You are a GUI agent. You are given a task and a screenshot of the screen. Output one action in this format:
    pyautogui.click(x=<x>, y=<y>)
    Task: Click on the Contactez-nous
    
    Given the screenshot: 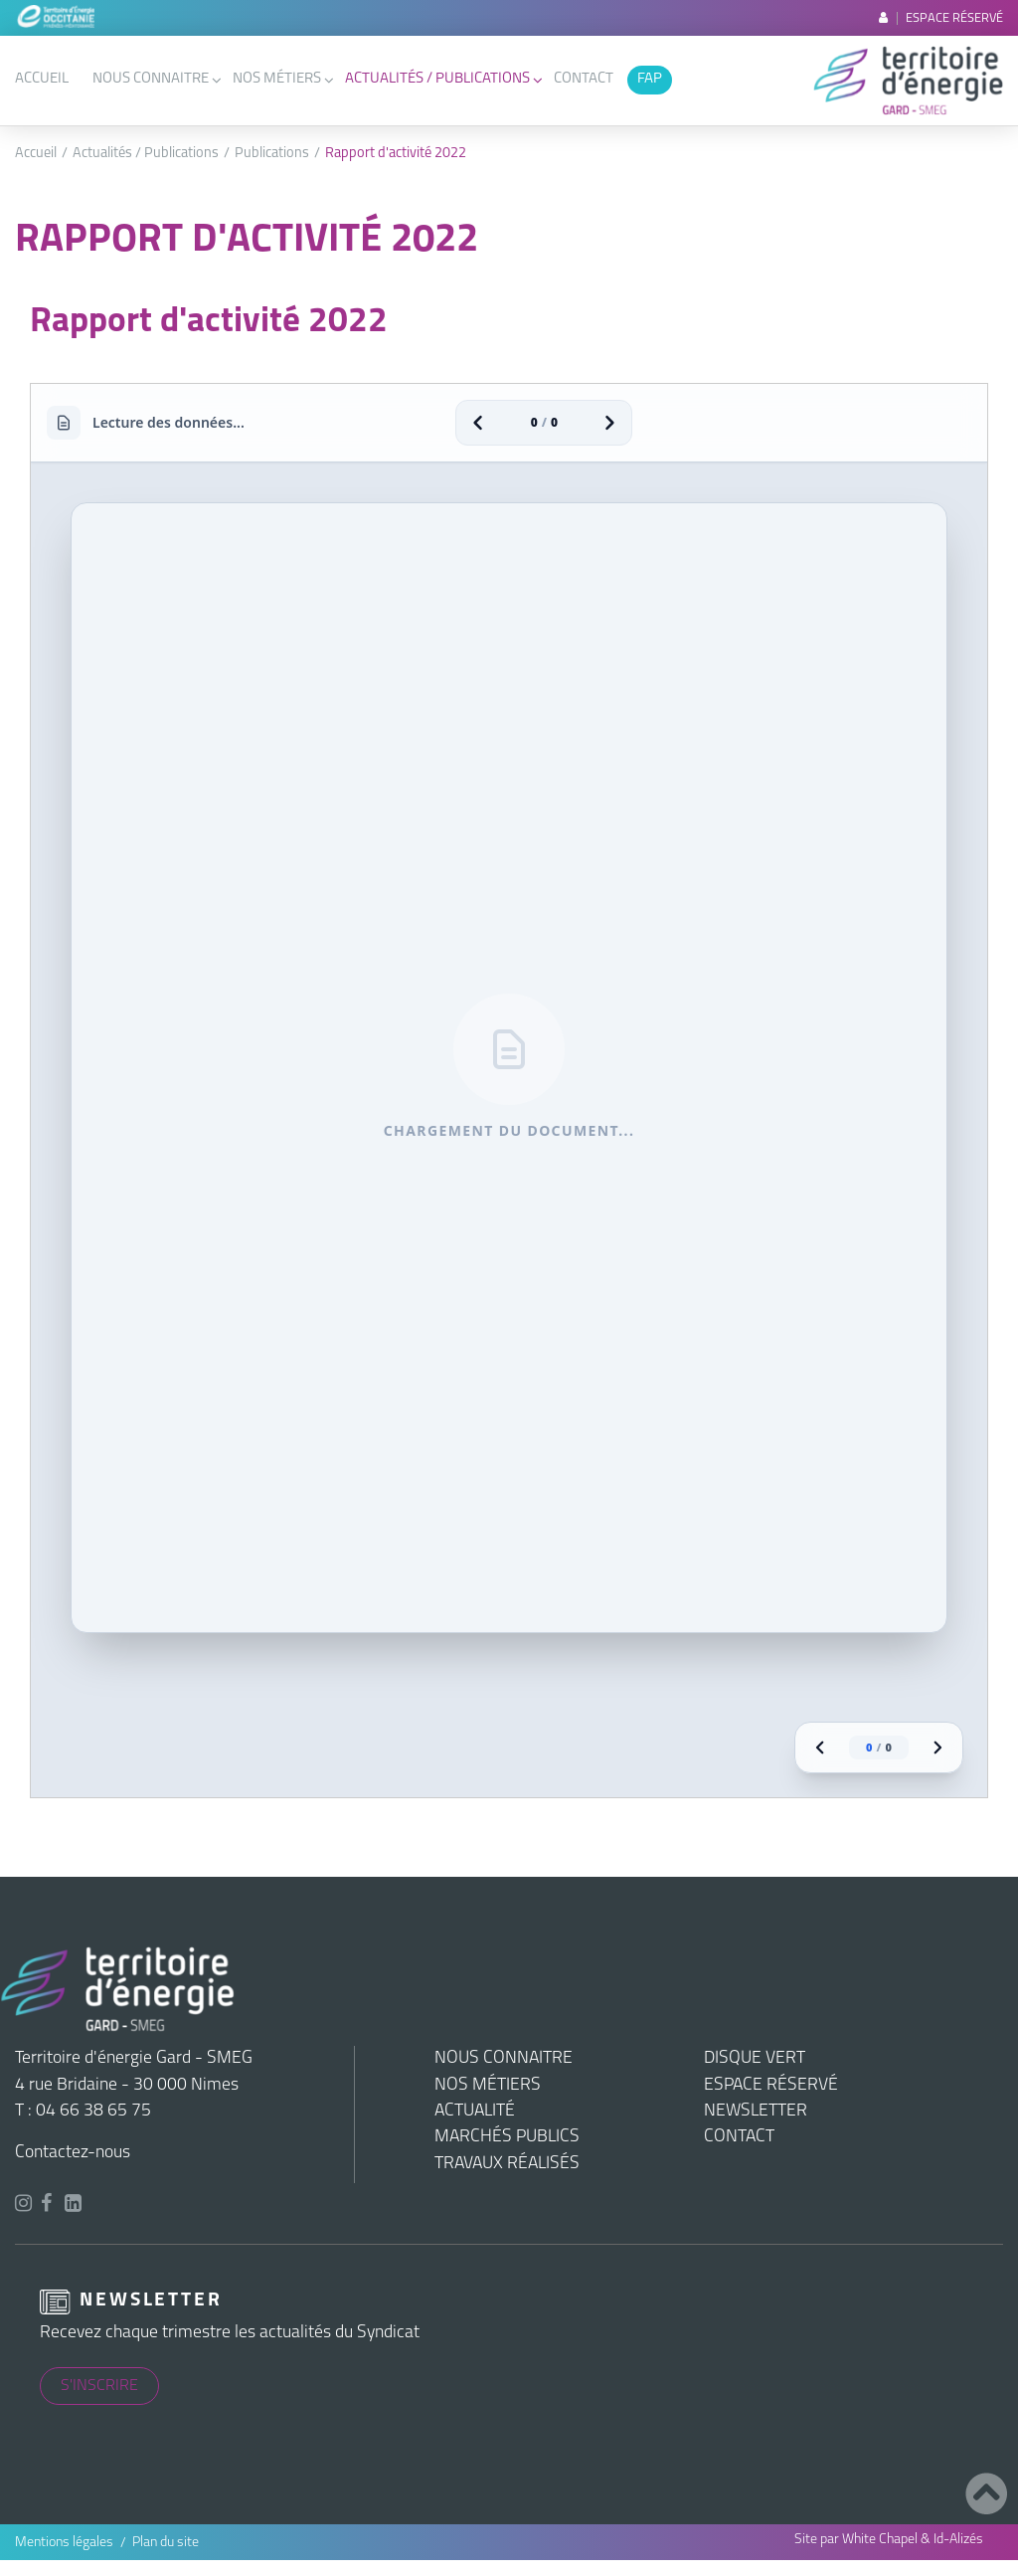 What is the action you would take?
    pyautogui.click(x=72, y=2152)
    